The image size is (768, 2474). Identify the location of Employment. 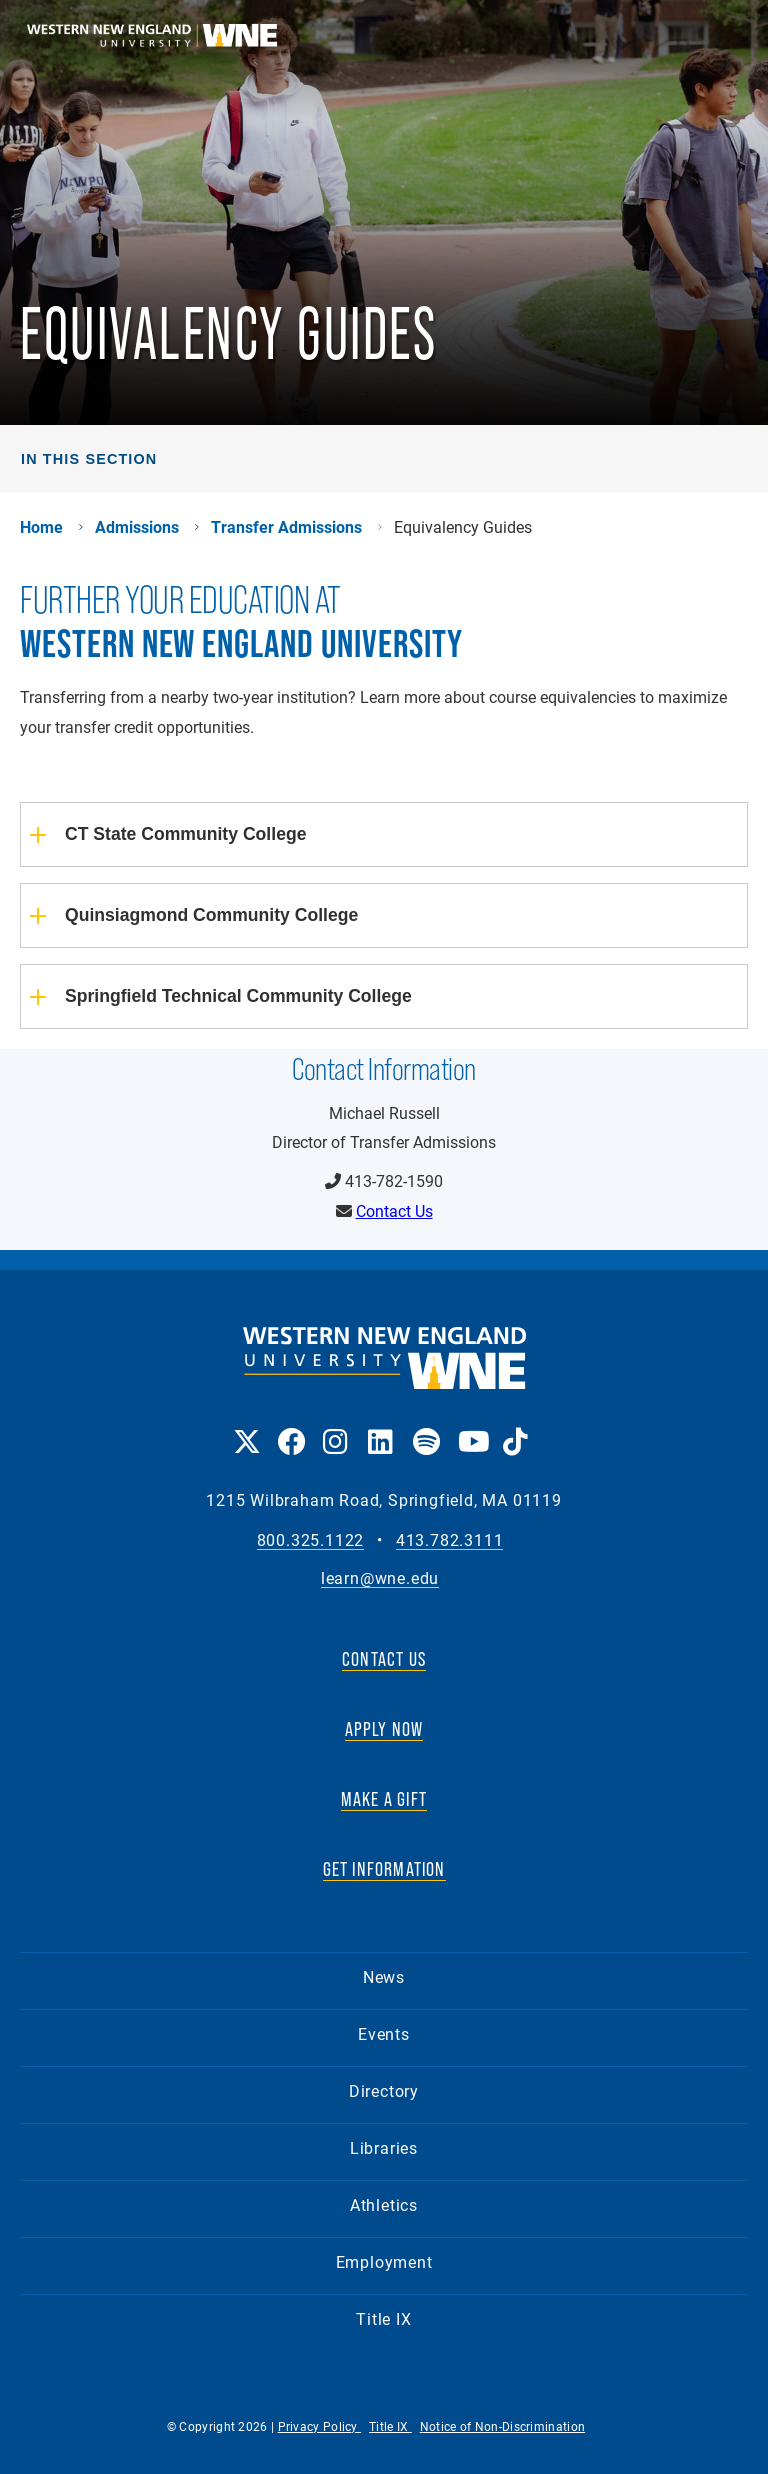
(384, 2261).